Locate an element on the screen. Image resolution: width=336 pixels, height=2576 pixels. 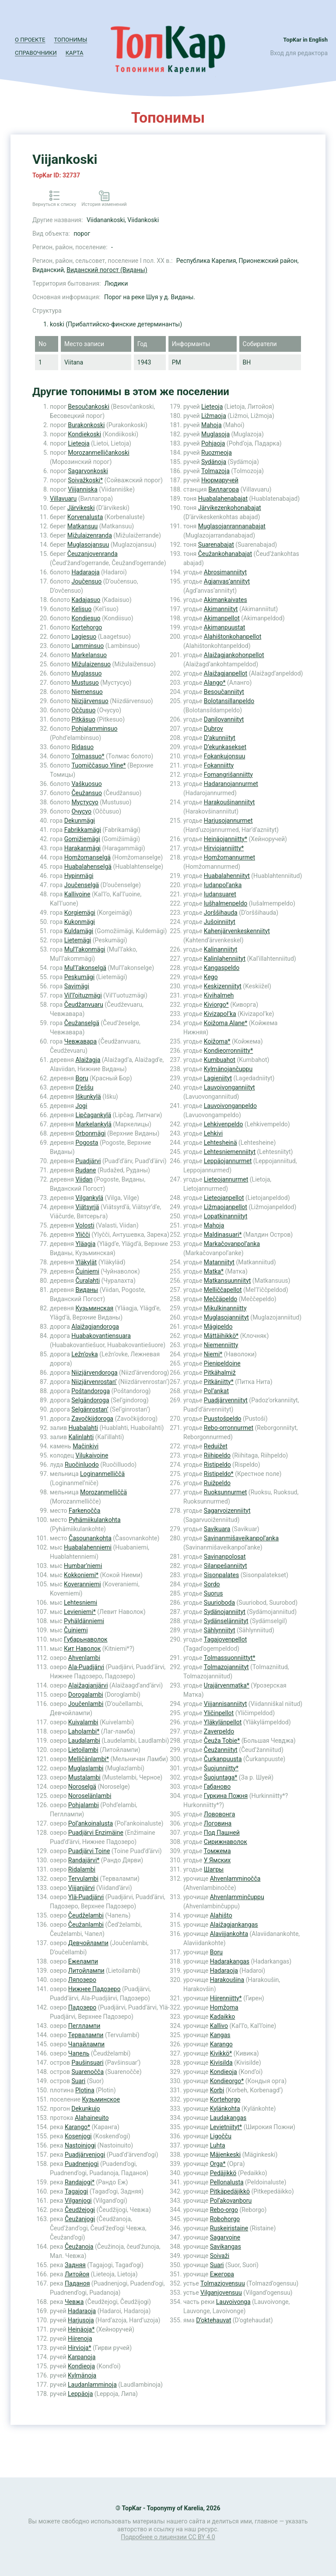
Vil’l’oituzmägi is located at coordinates (83, 995).